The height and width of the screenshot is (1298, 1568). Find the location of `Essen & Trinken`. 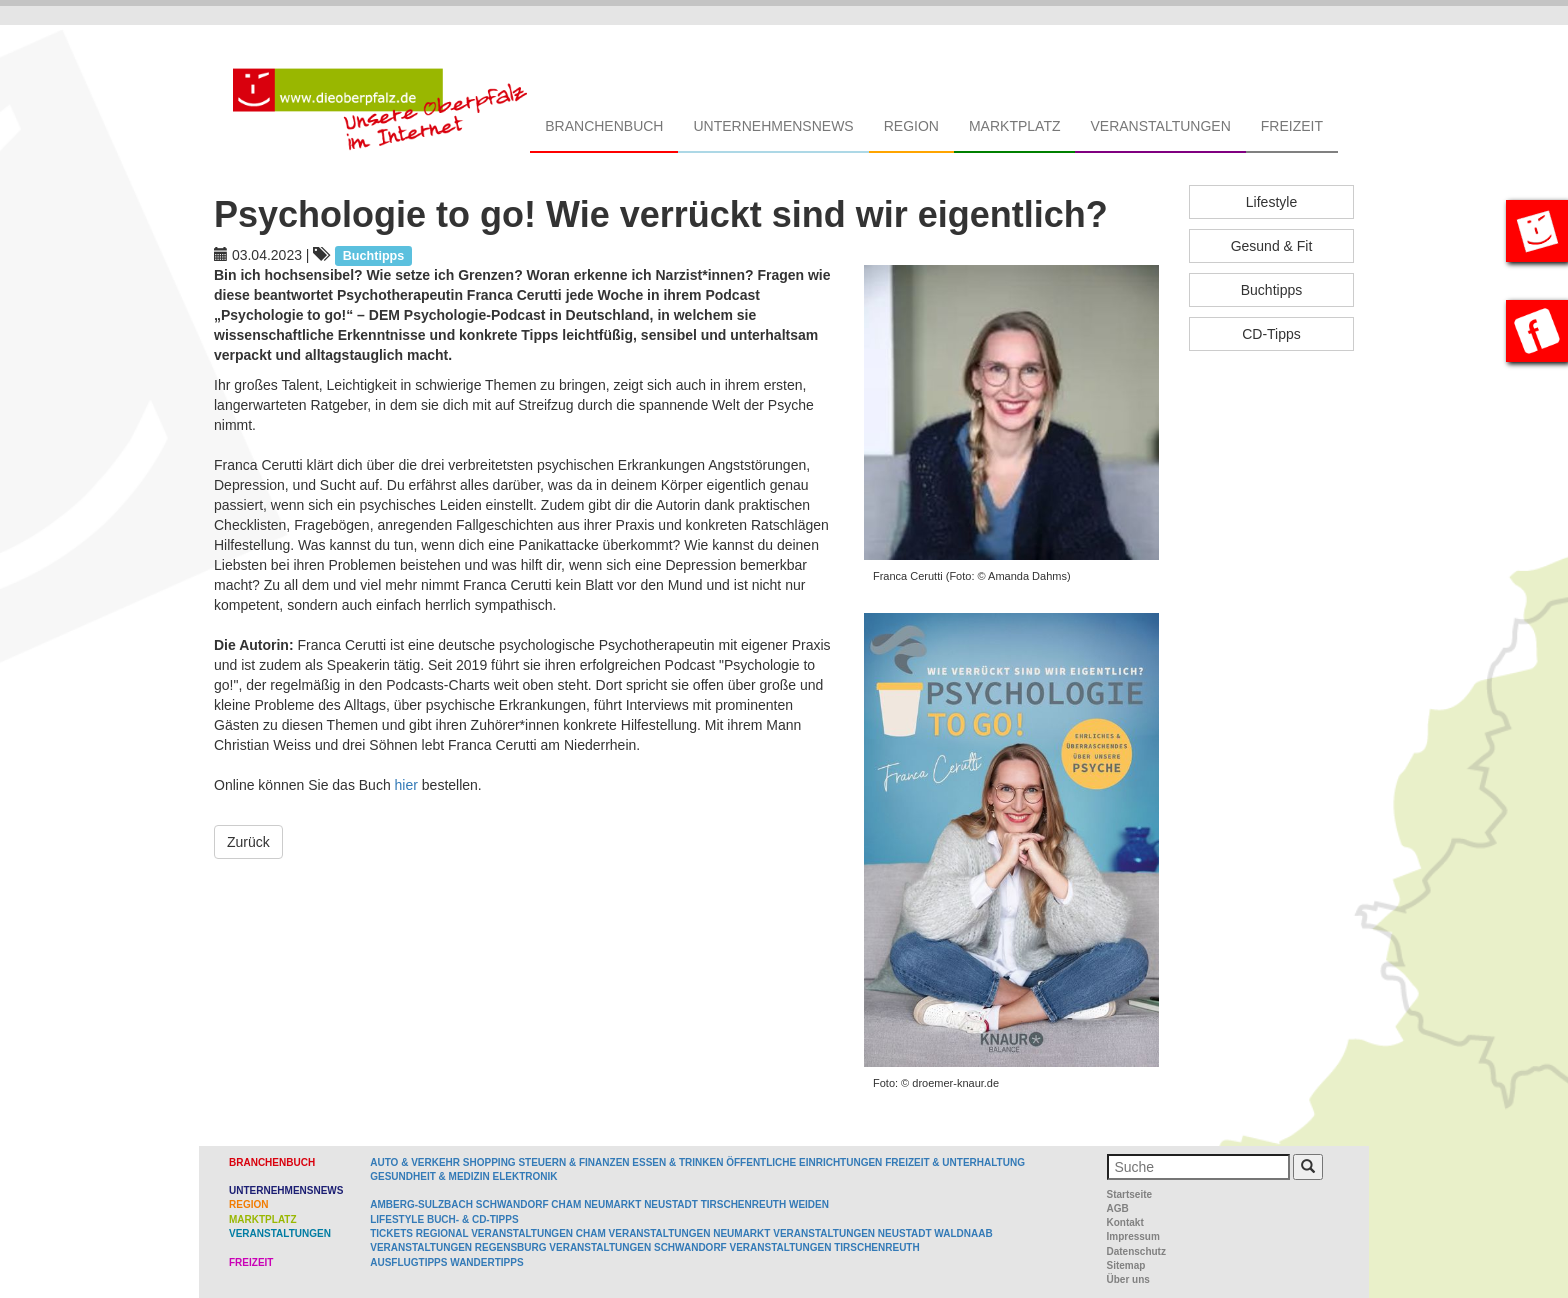

Essen & Trinken is located at coordinates (677, 1162).